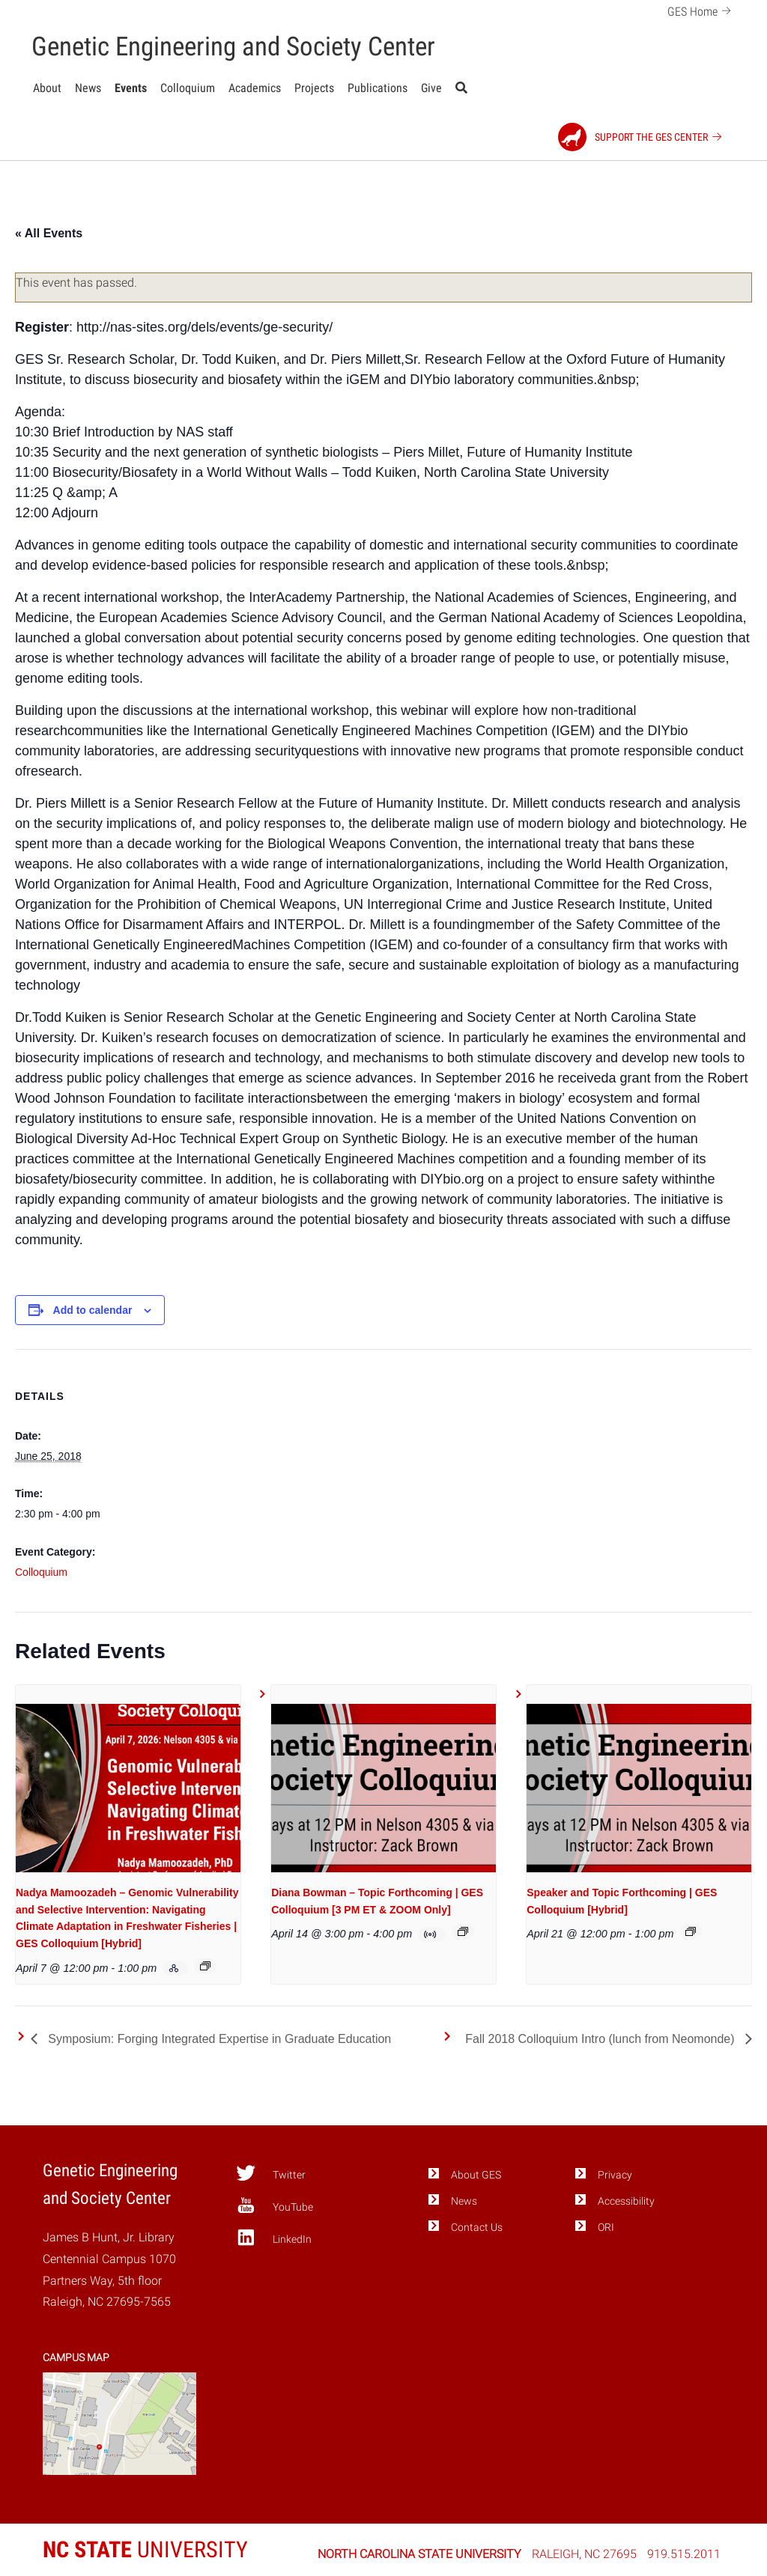 The width and height of the screenshot is (767, 2576). I want to click on YouTube, so click(274, 2205).